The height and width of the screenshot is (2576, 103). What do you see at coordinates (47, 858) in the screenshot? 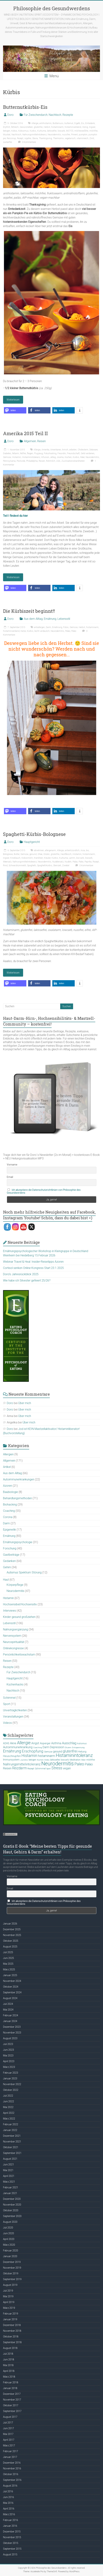
I see `Kräuter` at bounding box center [47, 858].